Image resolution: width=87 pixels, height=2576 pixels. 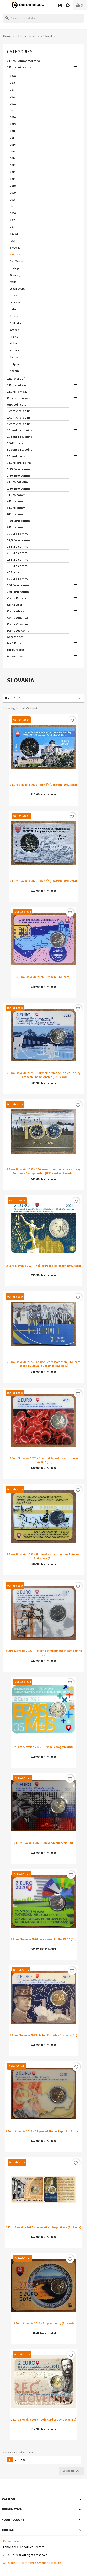 I want to click on Coins: Africa, so click(x=16, y=611).